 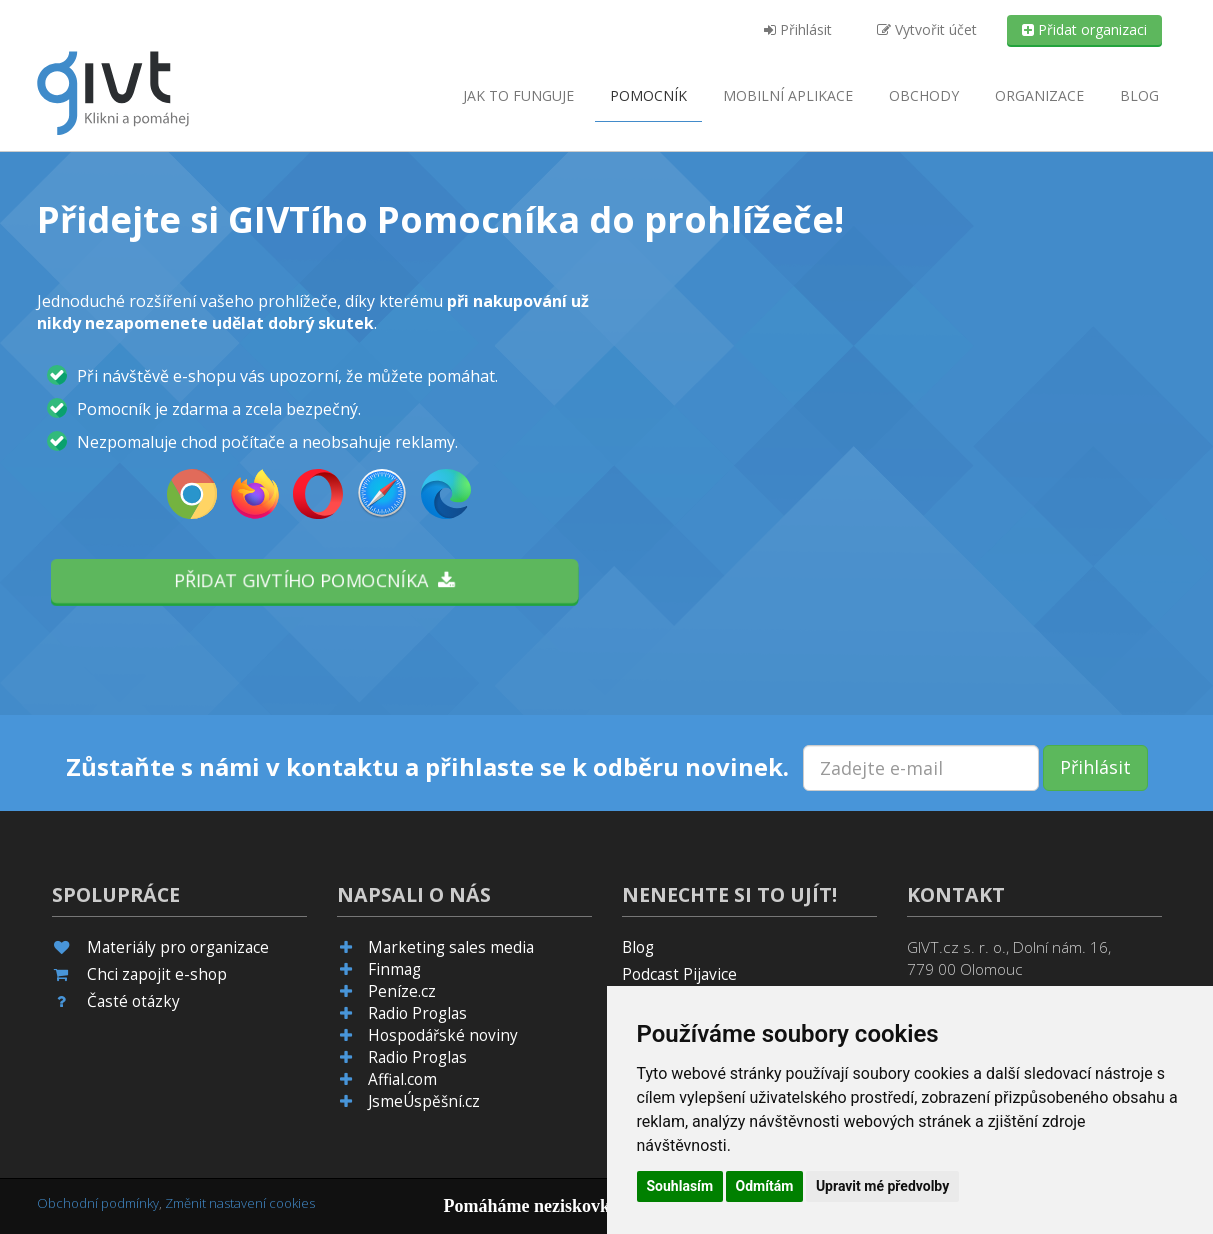 I want to click on Zůstaňte s námi v kontaktu a přihlaste se k odběru novinek., so click(x=427, y=767).